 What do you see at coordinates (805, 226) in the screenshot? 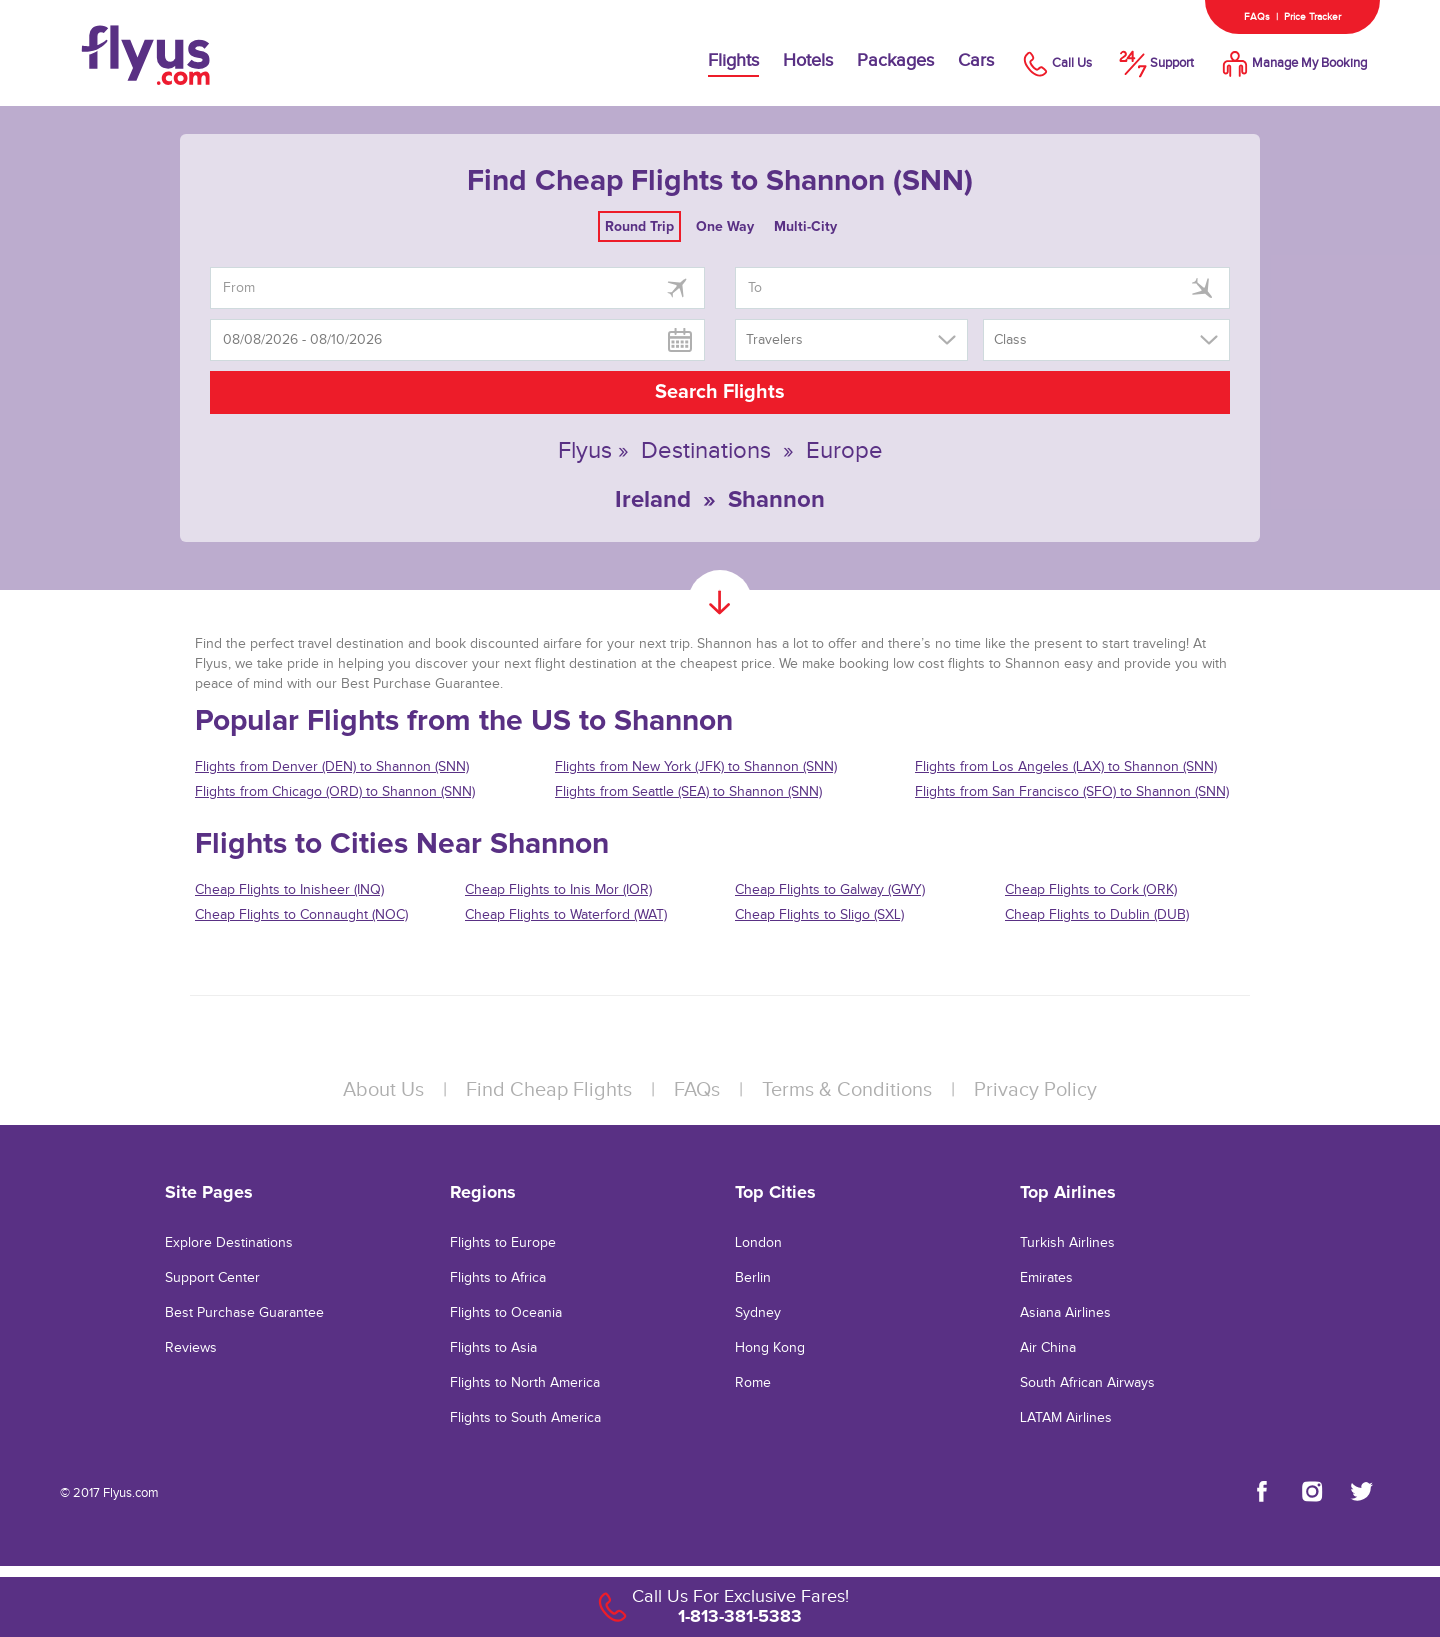
I see `Multi-City` at bounding box center [805, 226].